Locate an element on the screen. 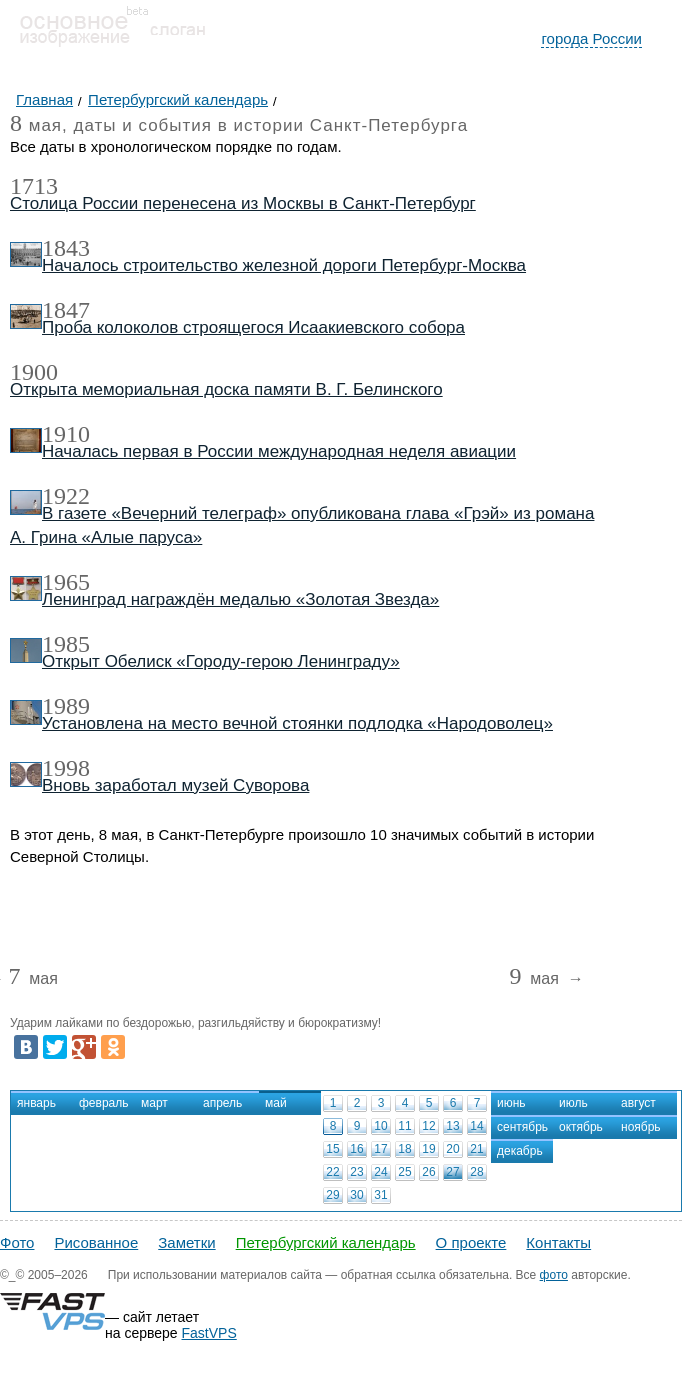 The image size is (682, 1389). фото is located at coordinates (554, 1275).